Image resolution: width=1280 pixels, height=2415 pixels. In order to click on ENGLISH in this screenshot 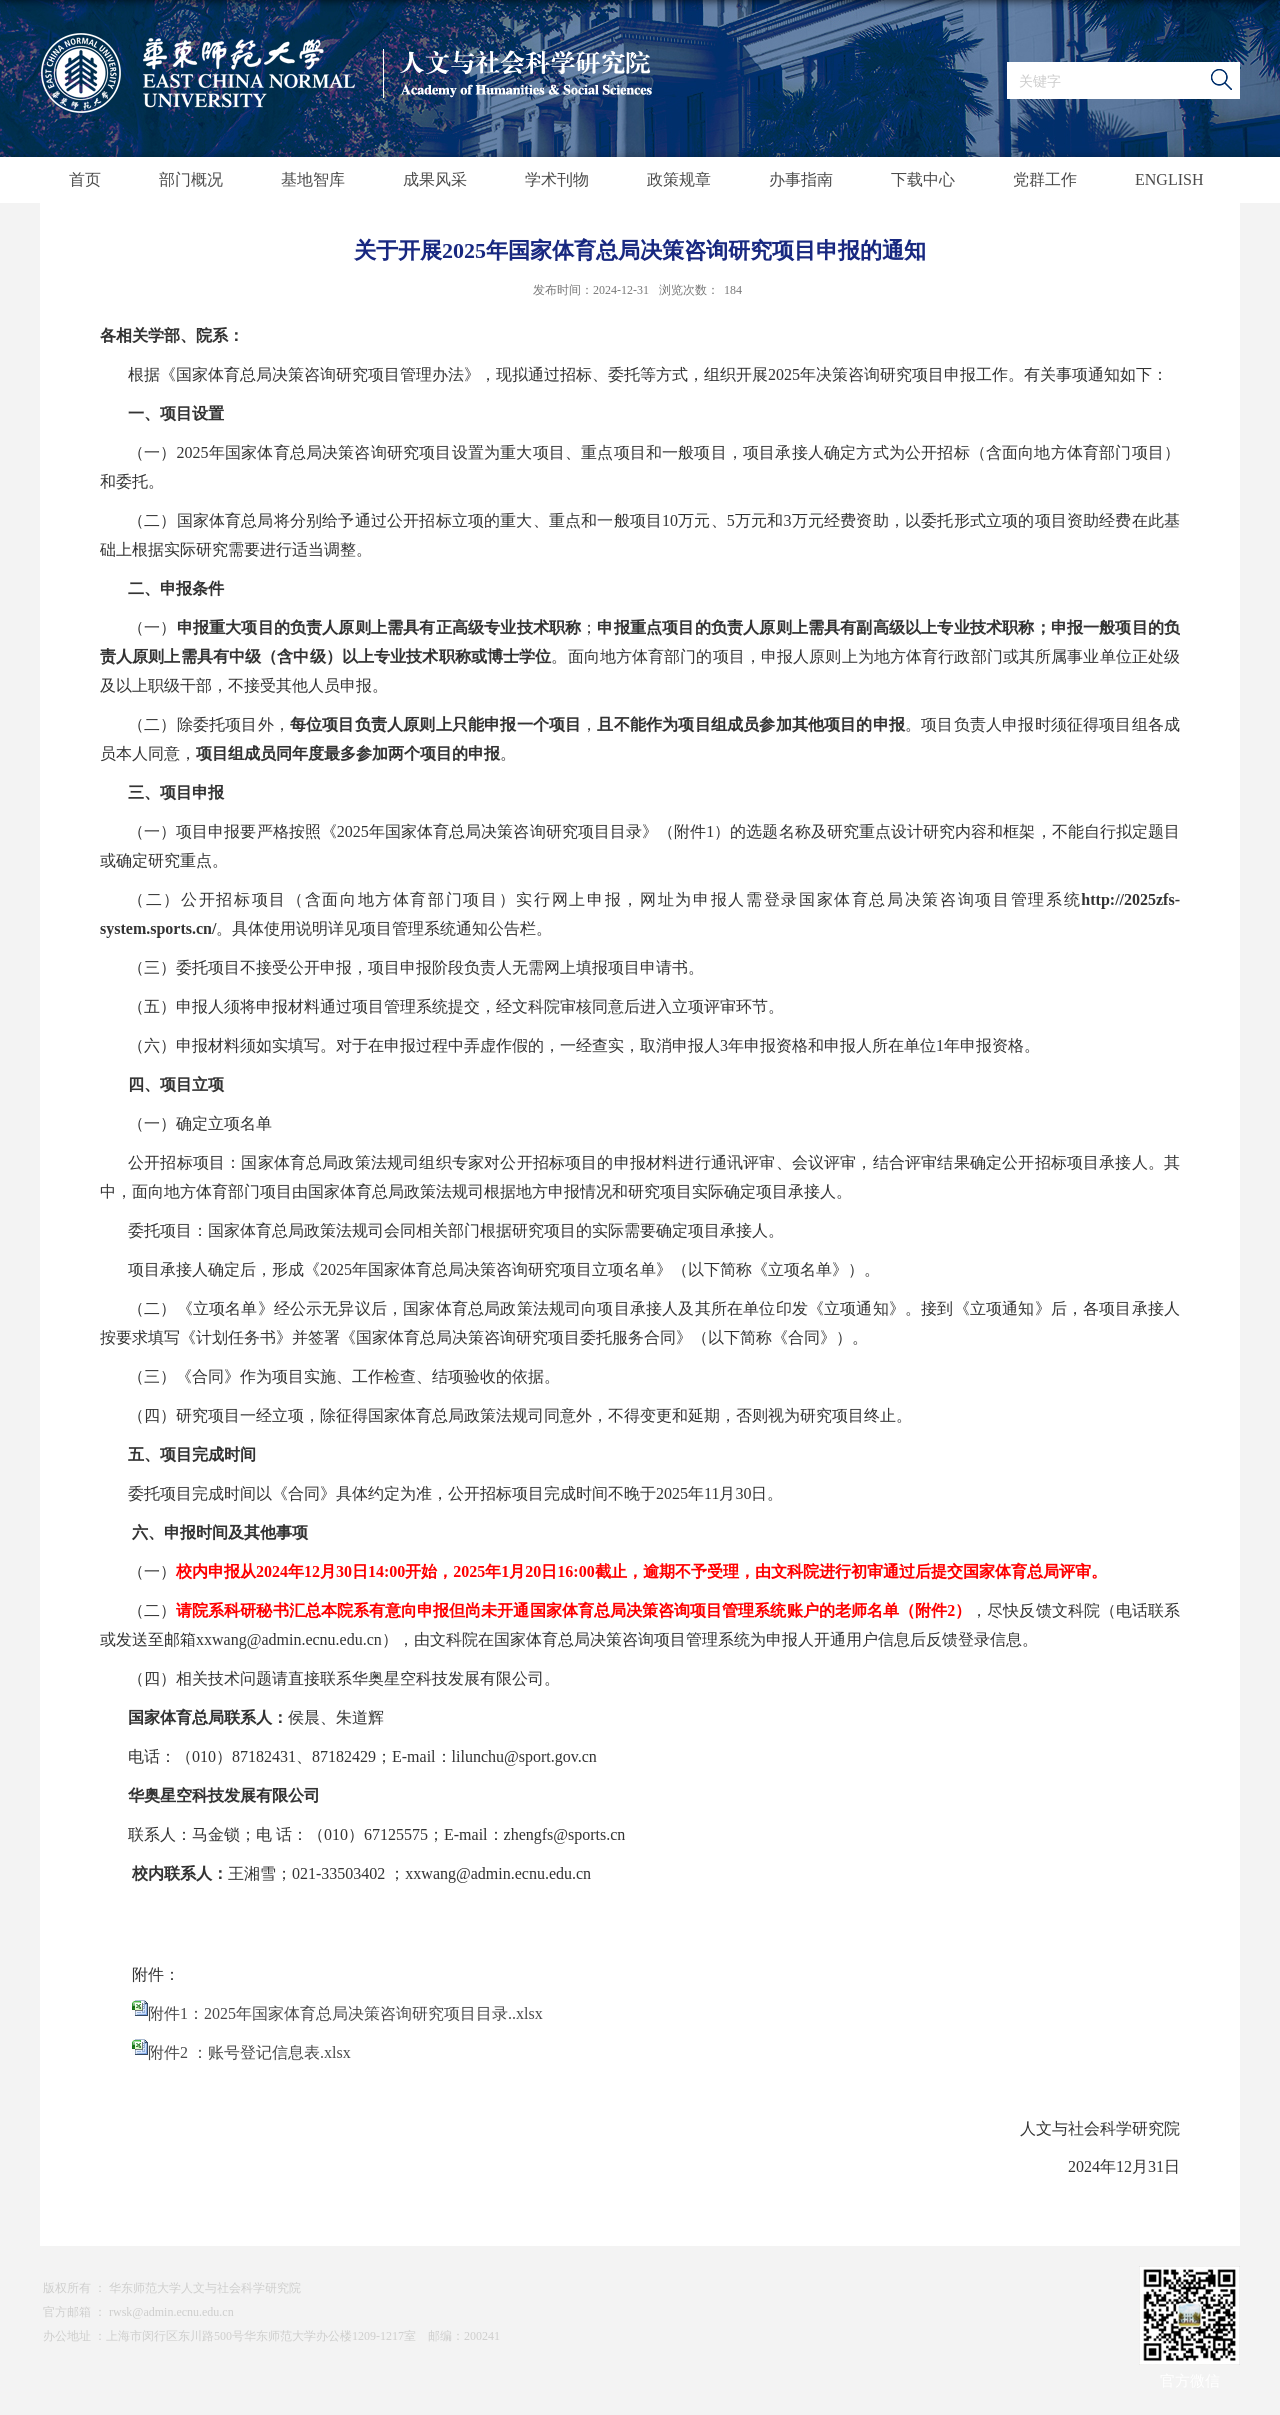, I will do `click(1169, 179)`.